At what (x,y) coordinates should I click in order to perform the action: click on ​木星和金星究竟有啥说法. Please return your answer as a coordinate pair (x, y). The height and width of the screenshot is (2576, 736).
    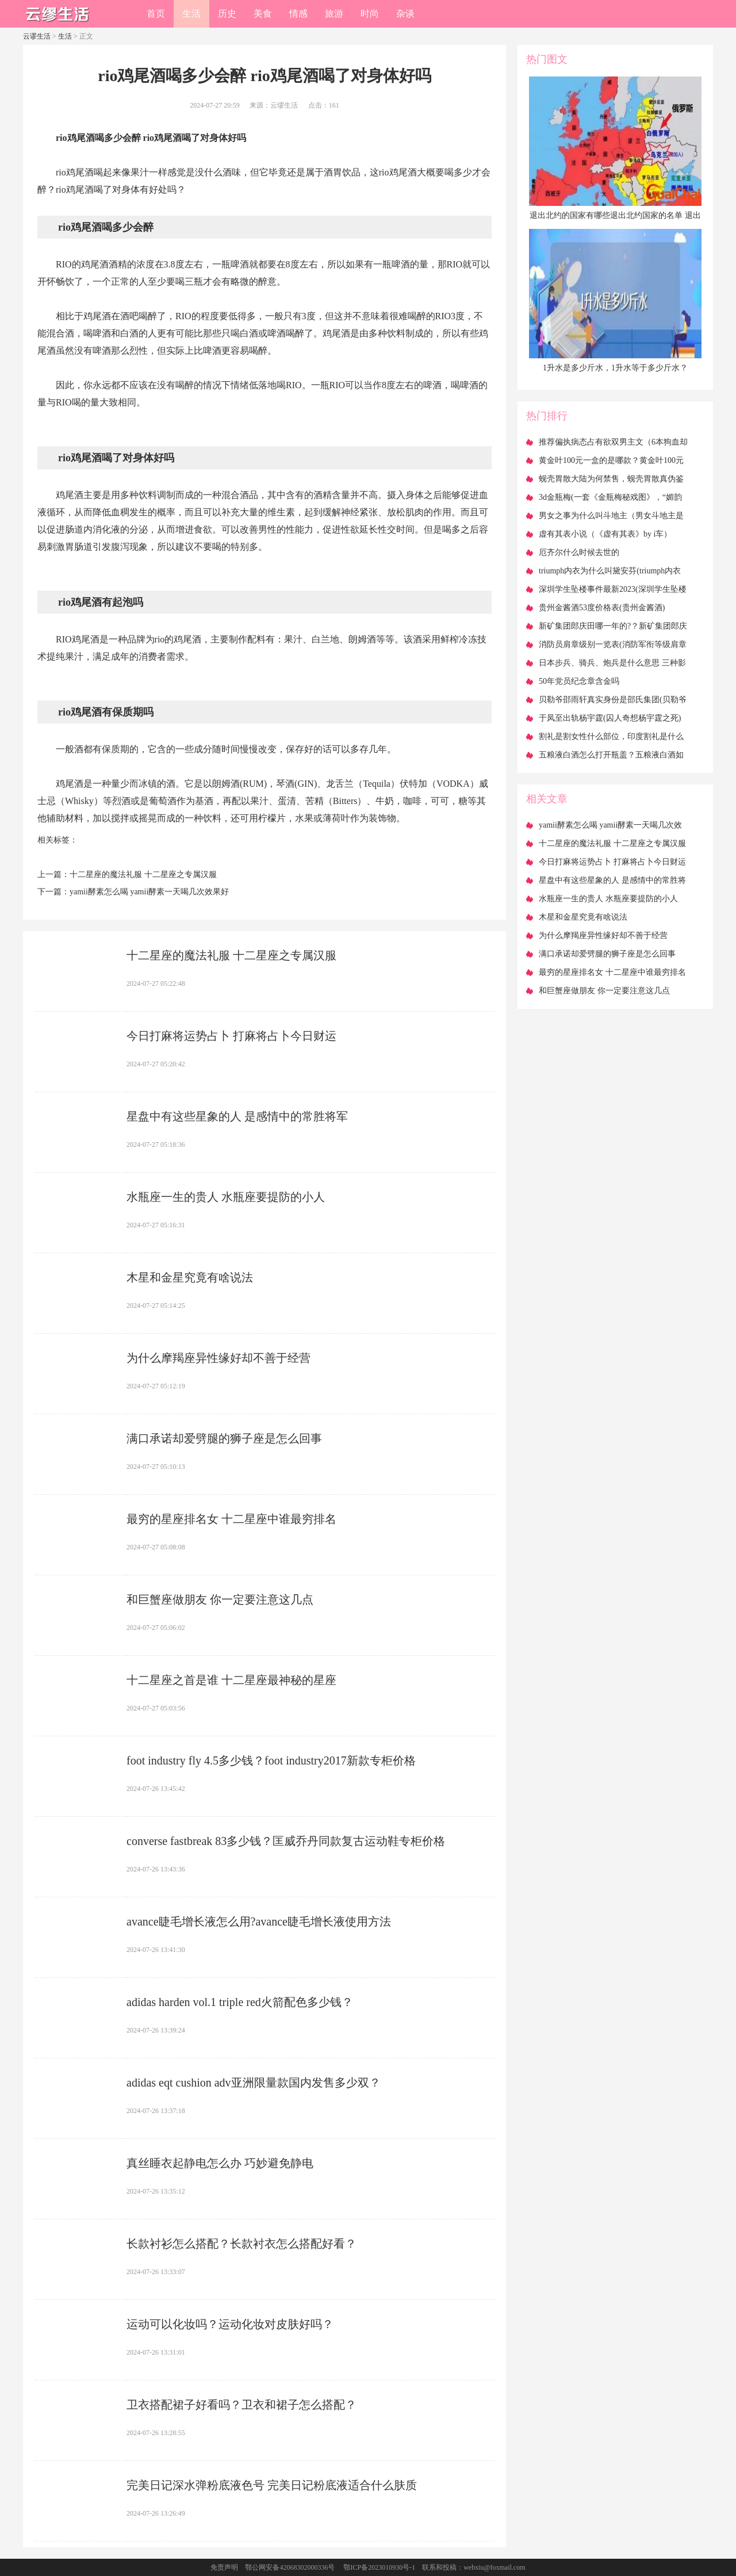
    Looking at the image, I should click on (189, 1277).